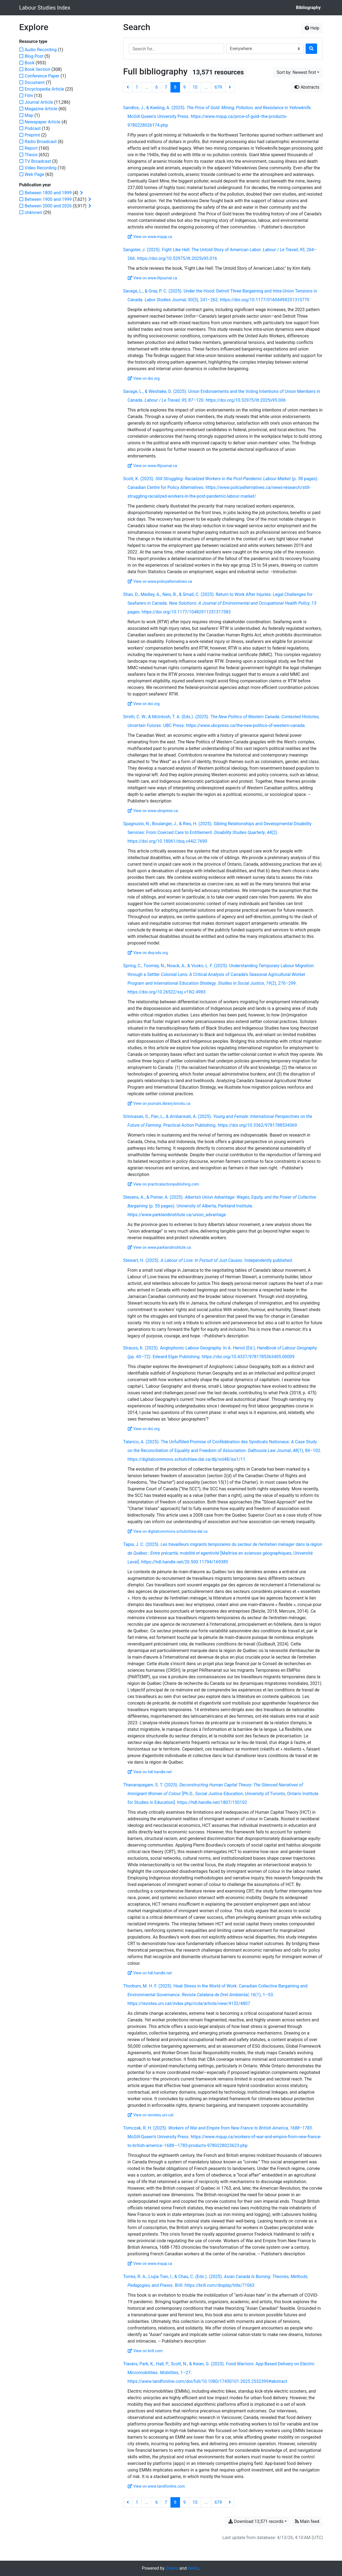  Describe the element at coordinates (31, 148) in the screenshot. I see `[Add the 'Report' filter]` at that location.